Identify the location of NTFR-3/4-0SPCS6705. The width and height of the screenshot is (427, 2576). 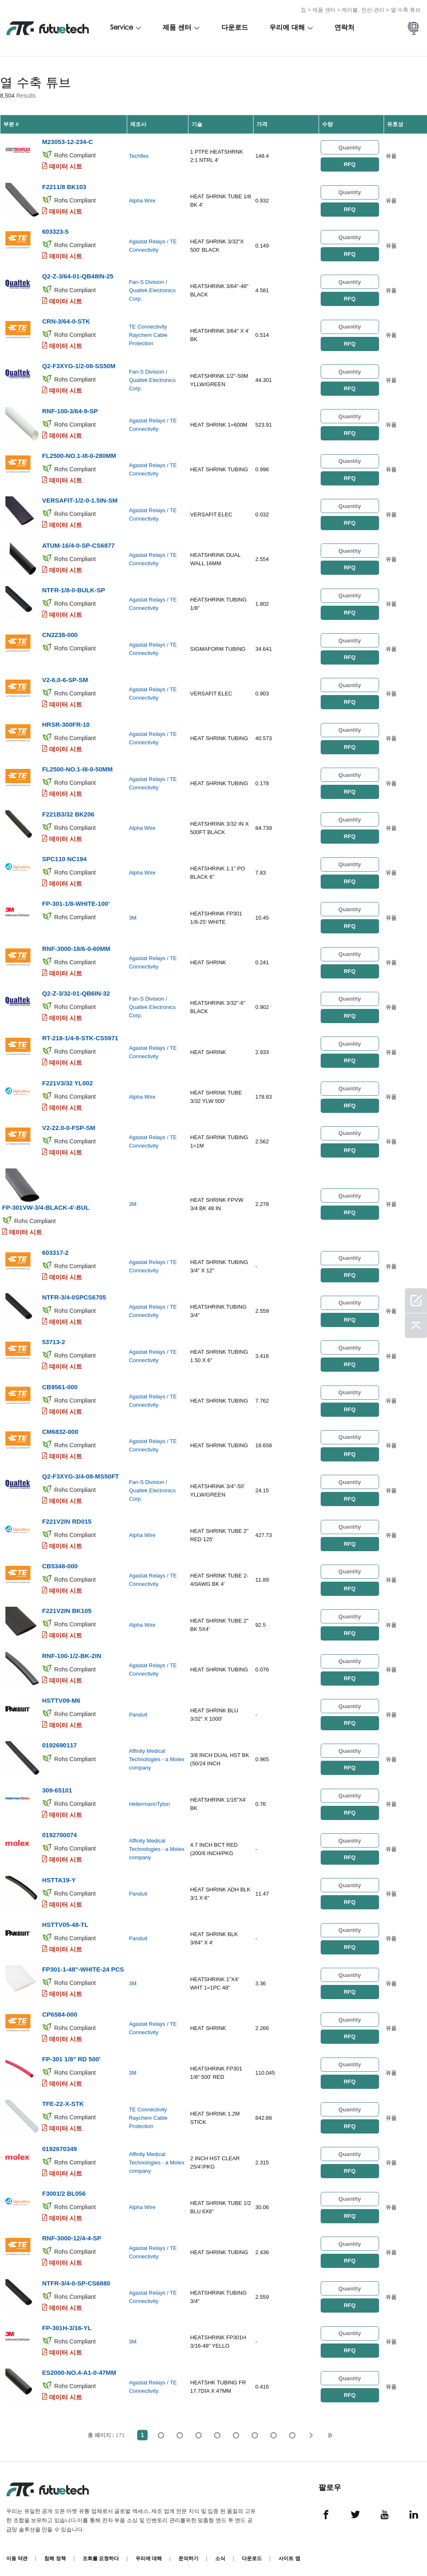
(74, 1293).